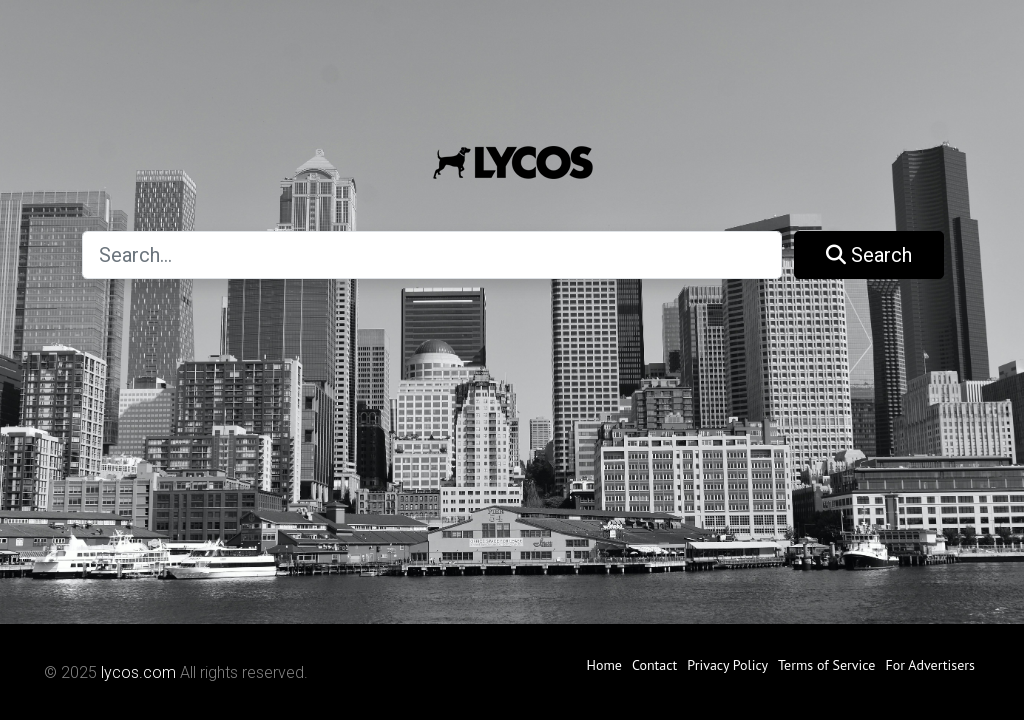 This screenshot has width=1024, height=720. I want to click on Contact, so click(654, 665).